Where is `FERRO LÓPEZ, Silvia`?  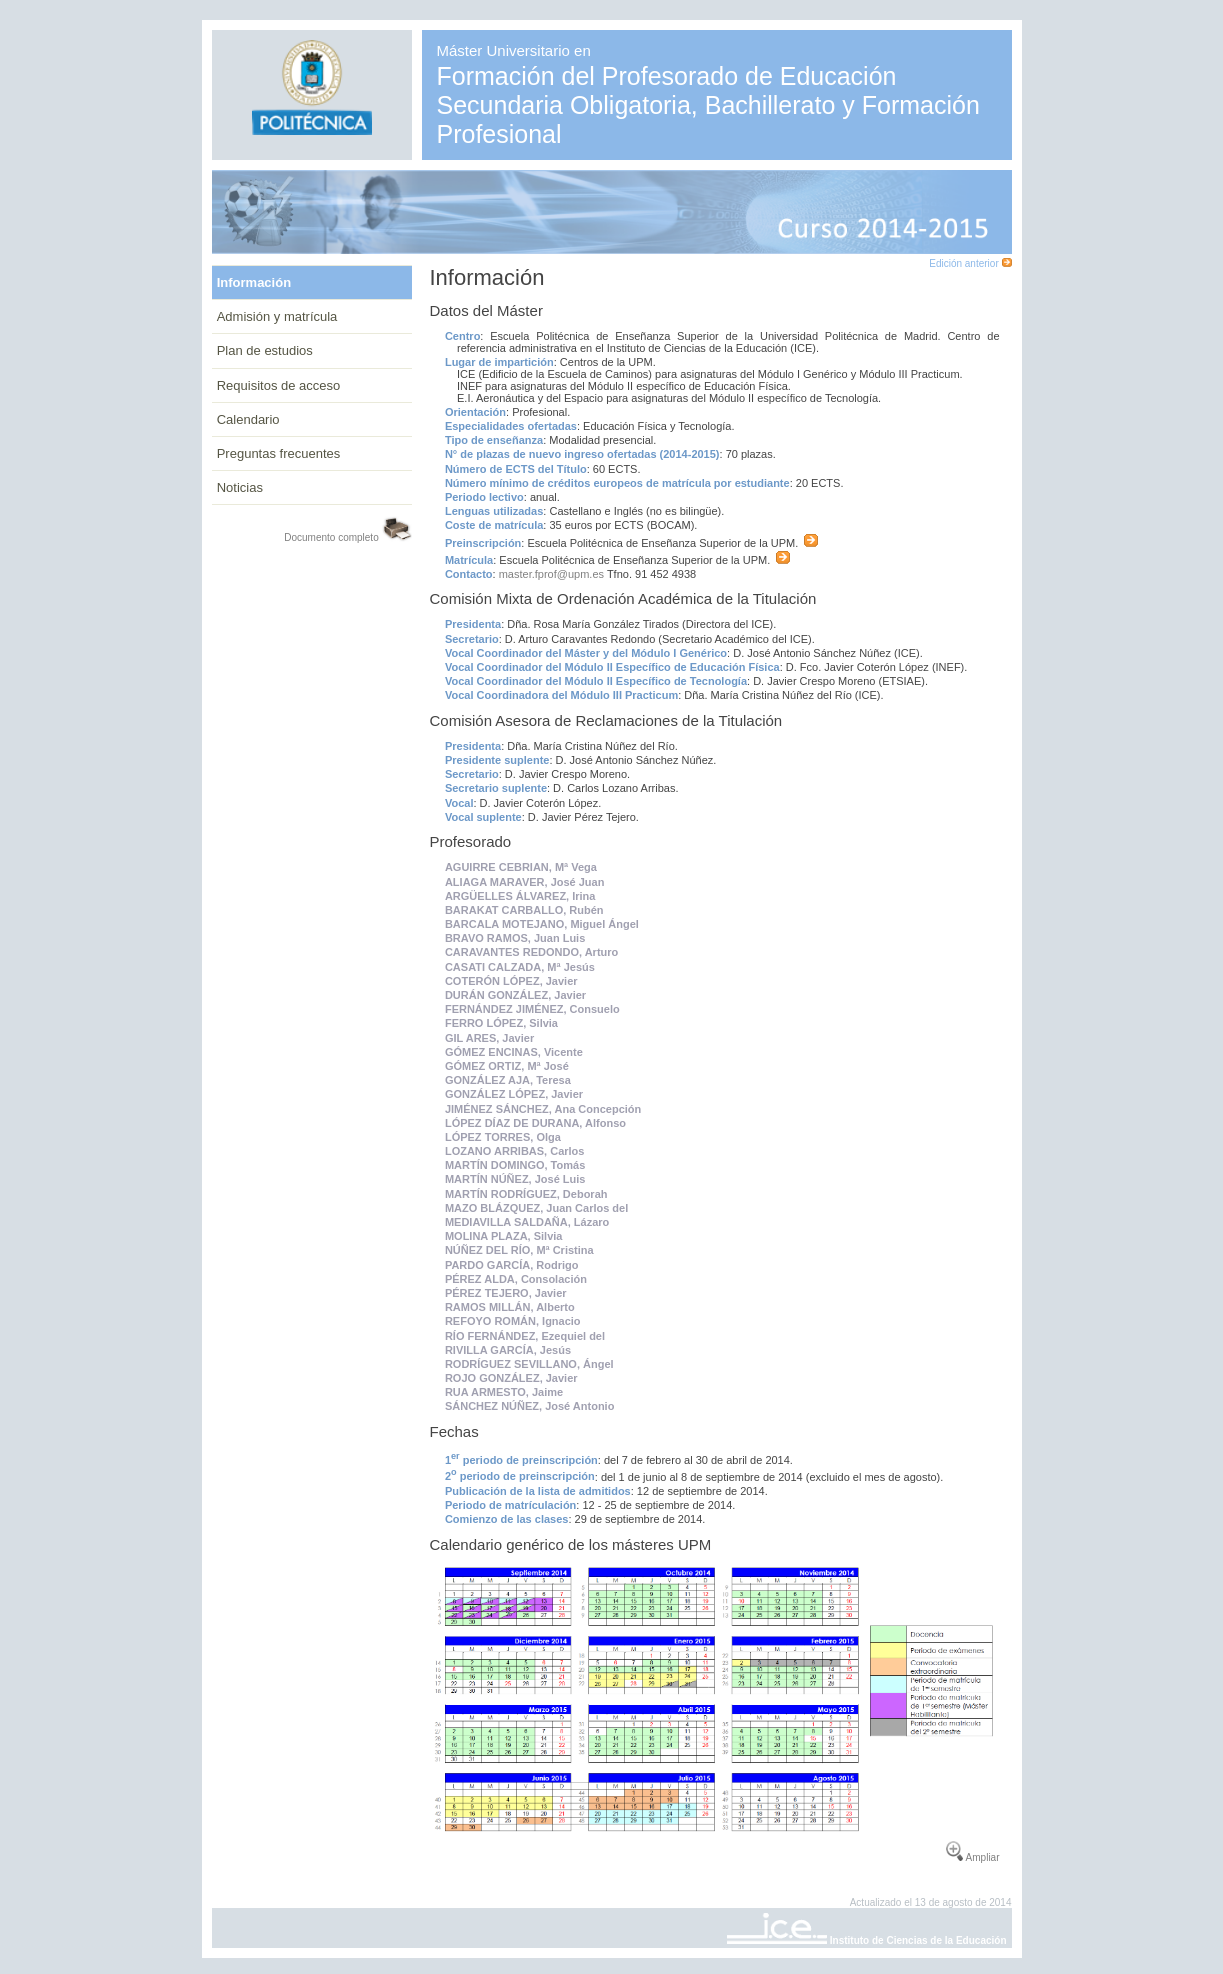
FERRO LÓPEZ, Silvia is located at coordinates (501, 1023).